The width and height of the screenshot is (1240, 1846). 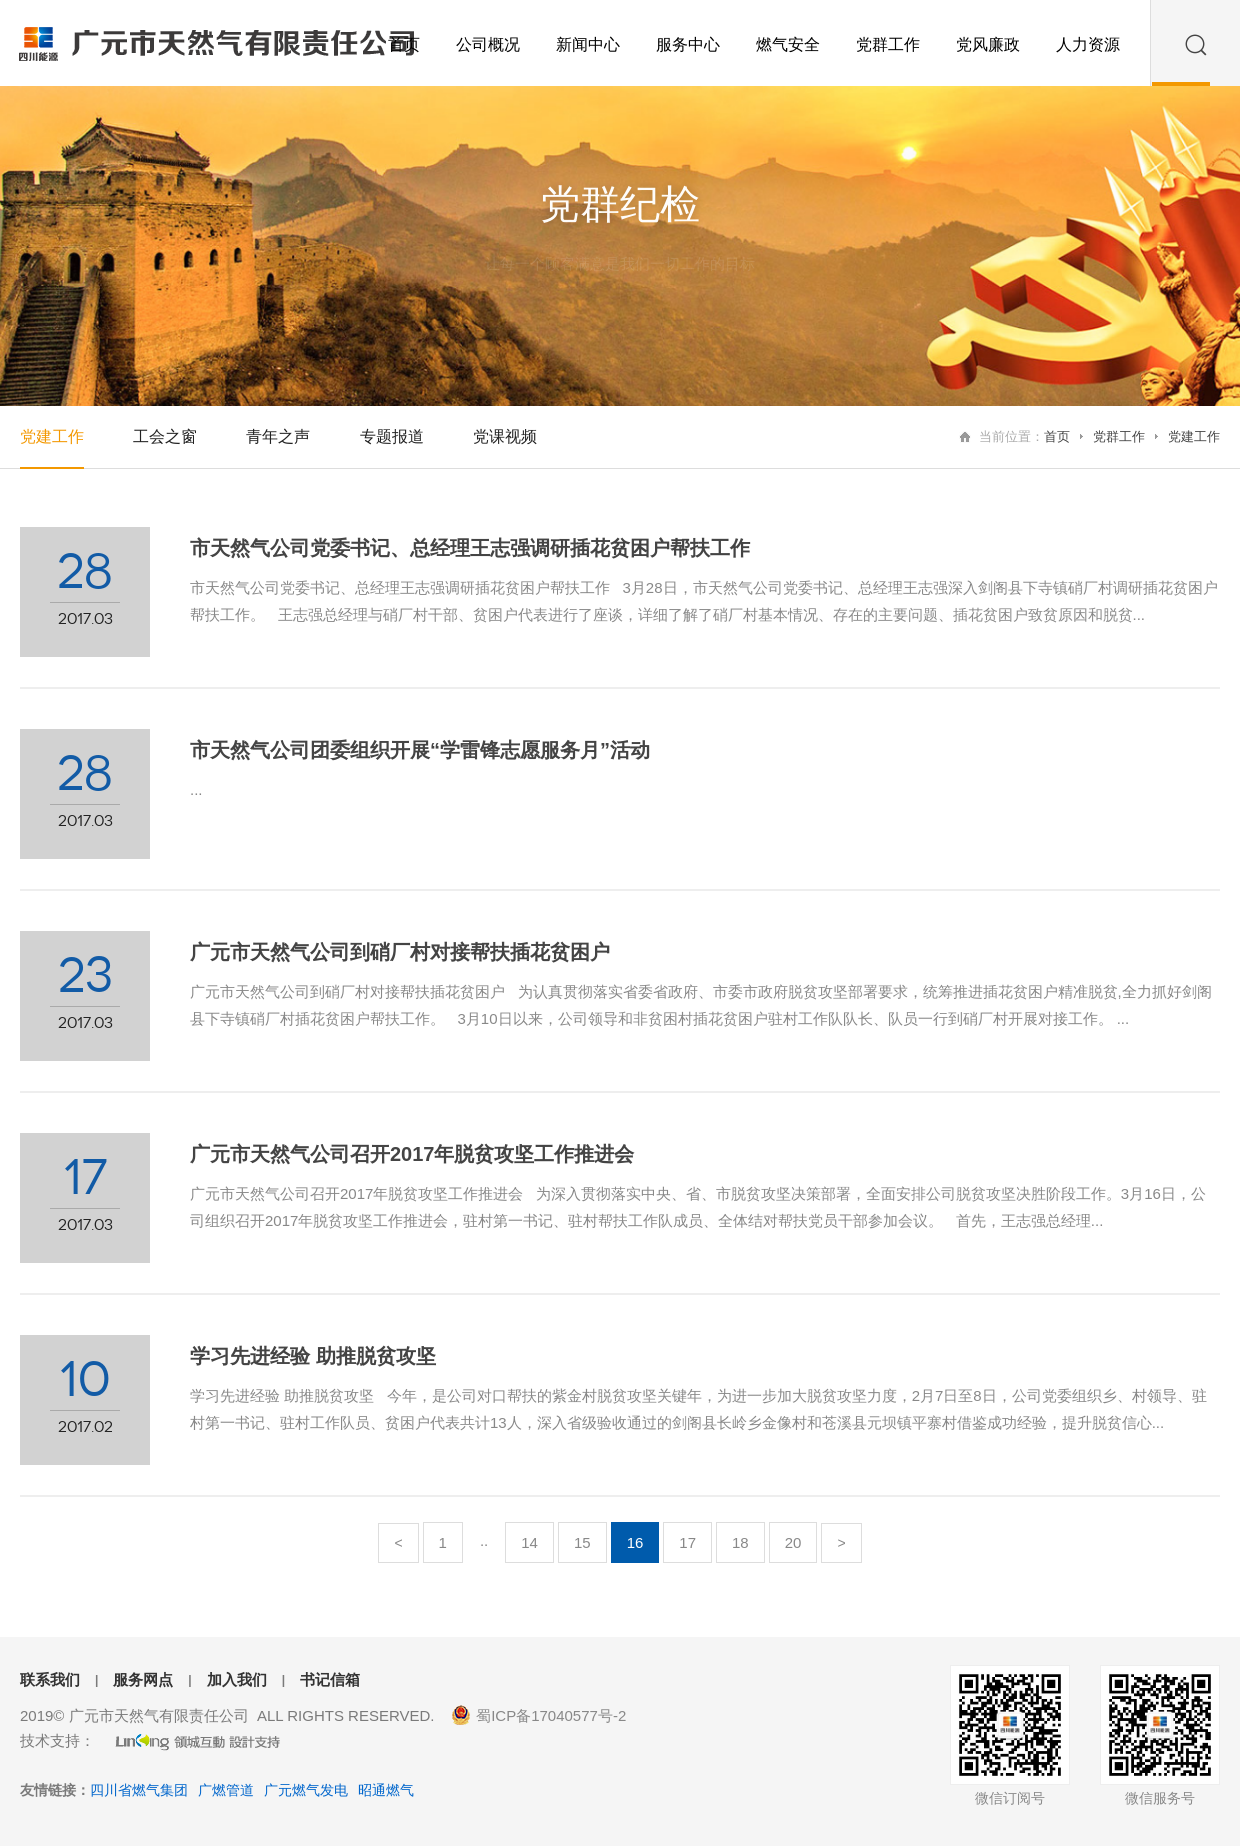 I want to click on 工会之窗, so click(x=165, y=436).